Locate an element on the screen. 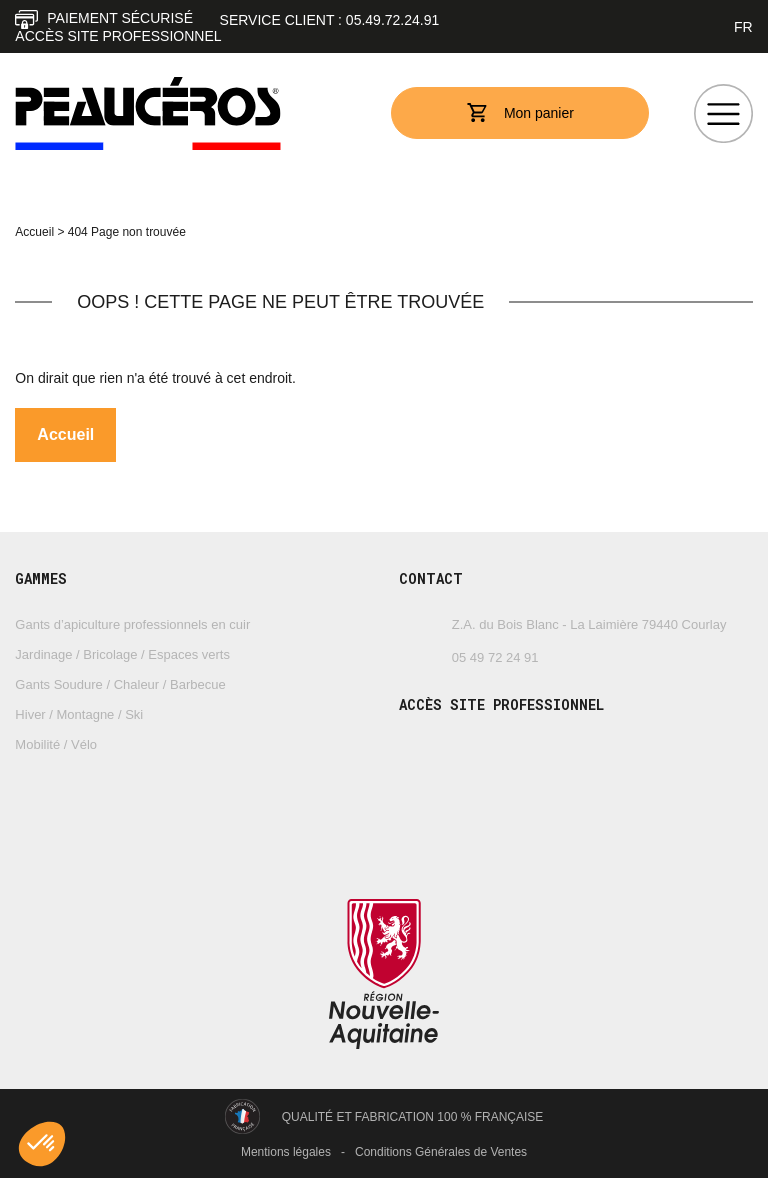 This screenshot has width=768, height=1178. Accueil is located at coordinates (34, 232).